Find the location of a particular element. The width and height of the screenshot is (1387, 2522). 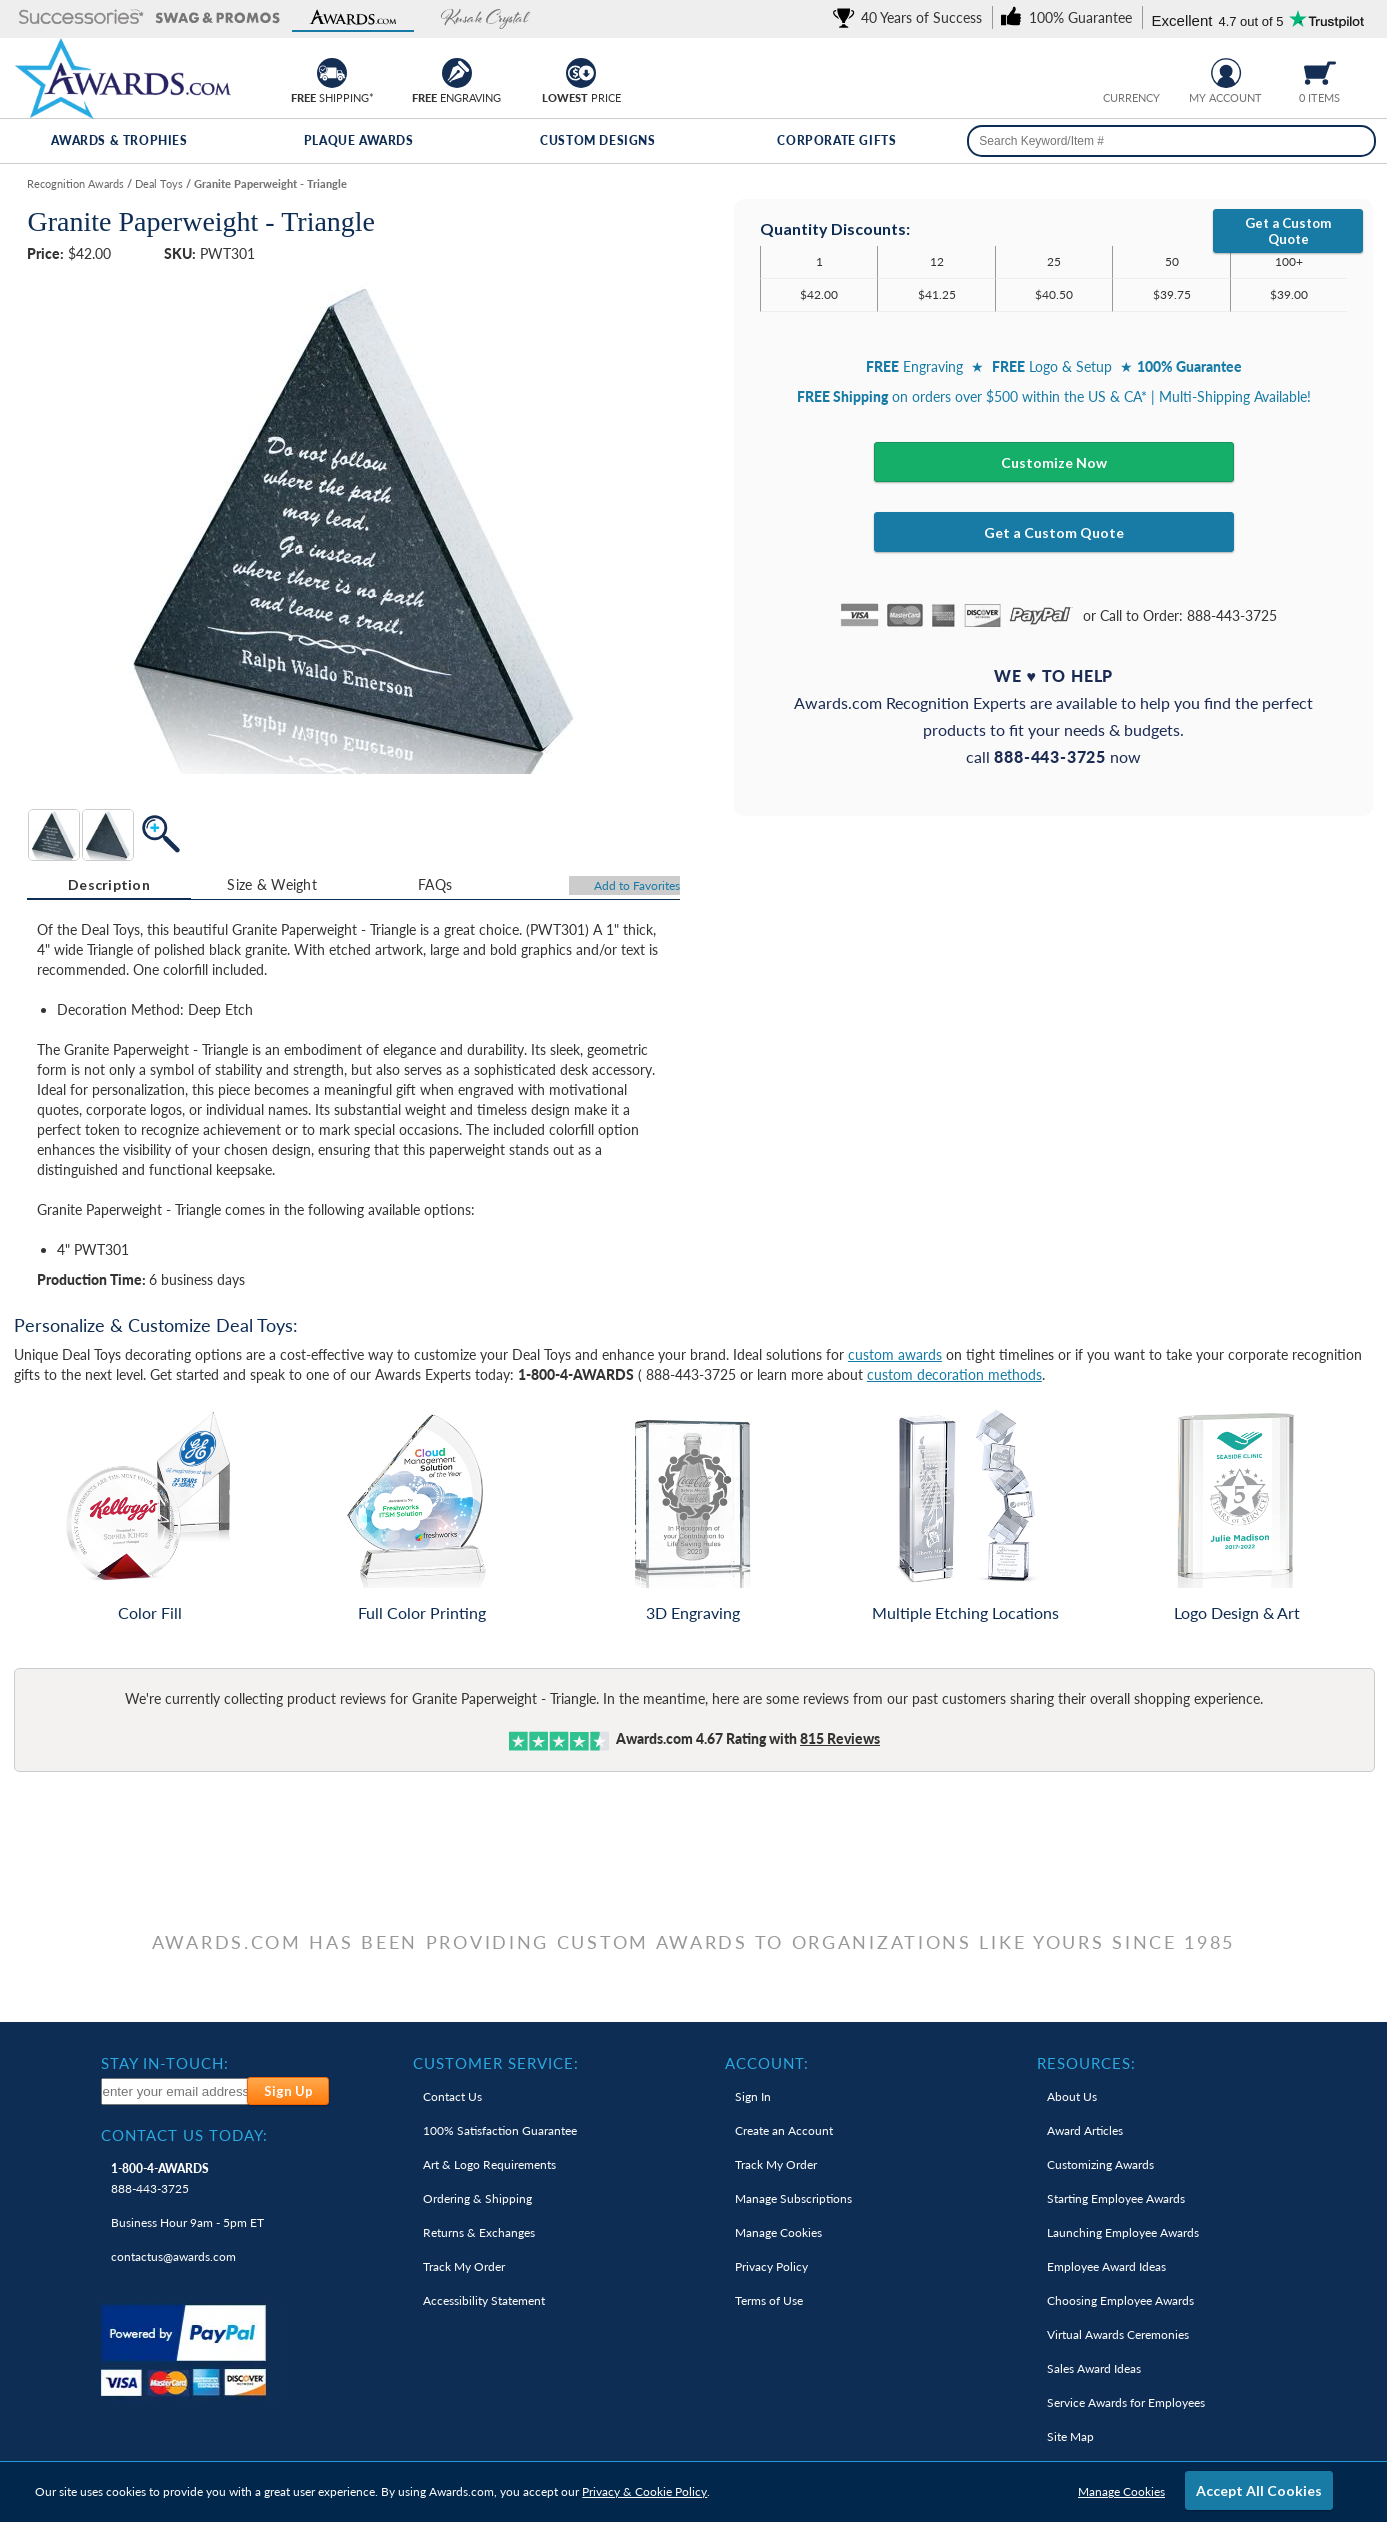

Returns & Exchanges [link] is located at coordinates (479, 2232).